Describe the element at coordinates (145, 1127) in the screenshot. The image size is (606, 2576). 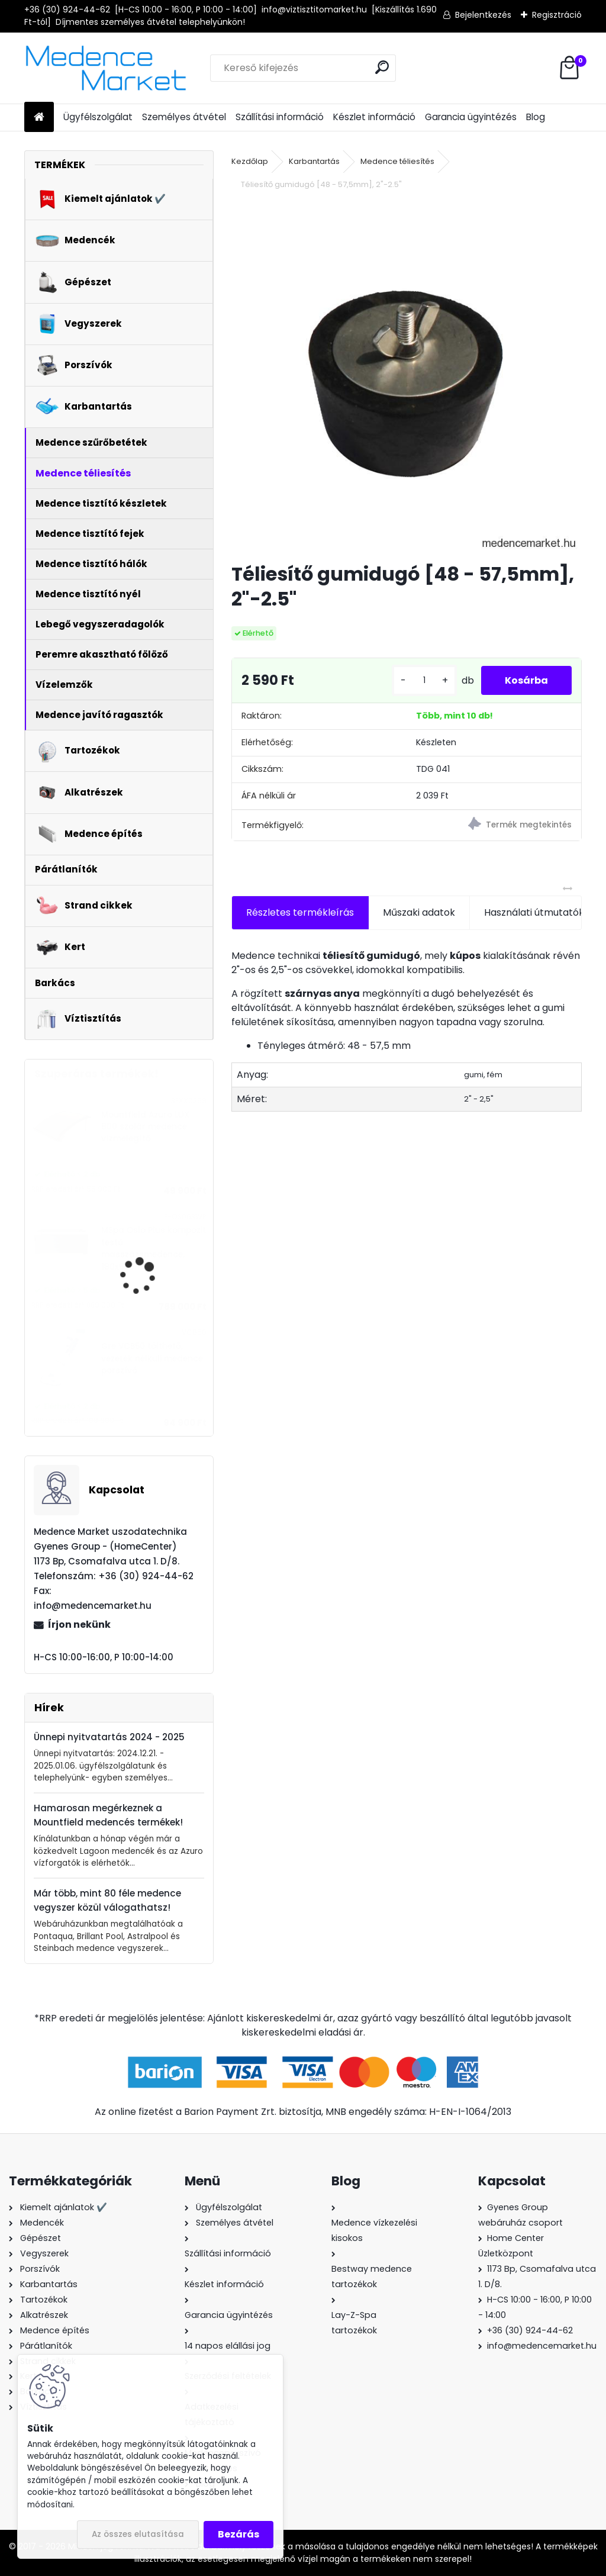
I see `Mountfield Azuro LUX 800 szolár medence vízmelegítő` at that location.